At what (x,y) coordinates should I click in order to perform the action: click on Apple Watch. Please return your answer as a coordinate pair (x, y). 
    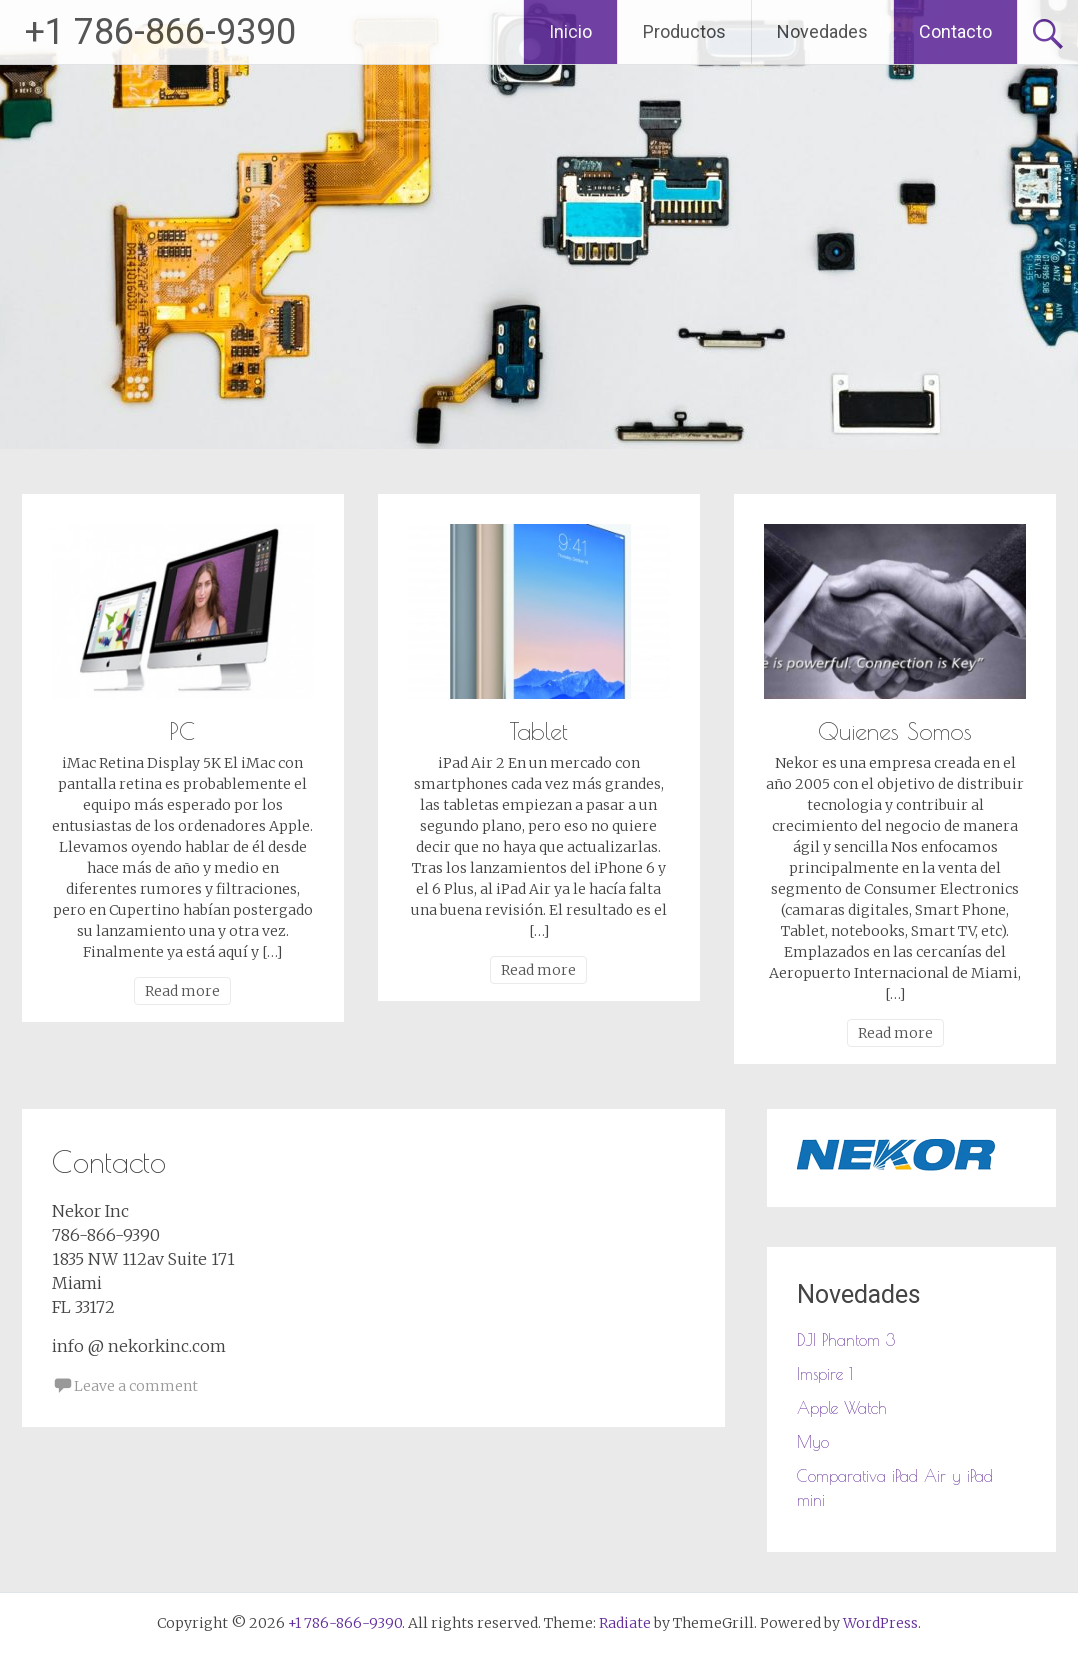
    Looking at the image, I should click on (842, 1408).